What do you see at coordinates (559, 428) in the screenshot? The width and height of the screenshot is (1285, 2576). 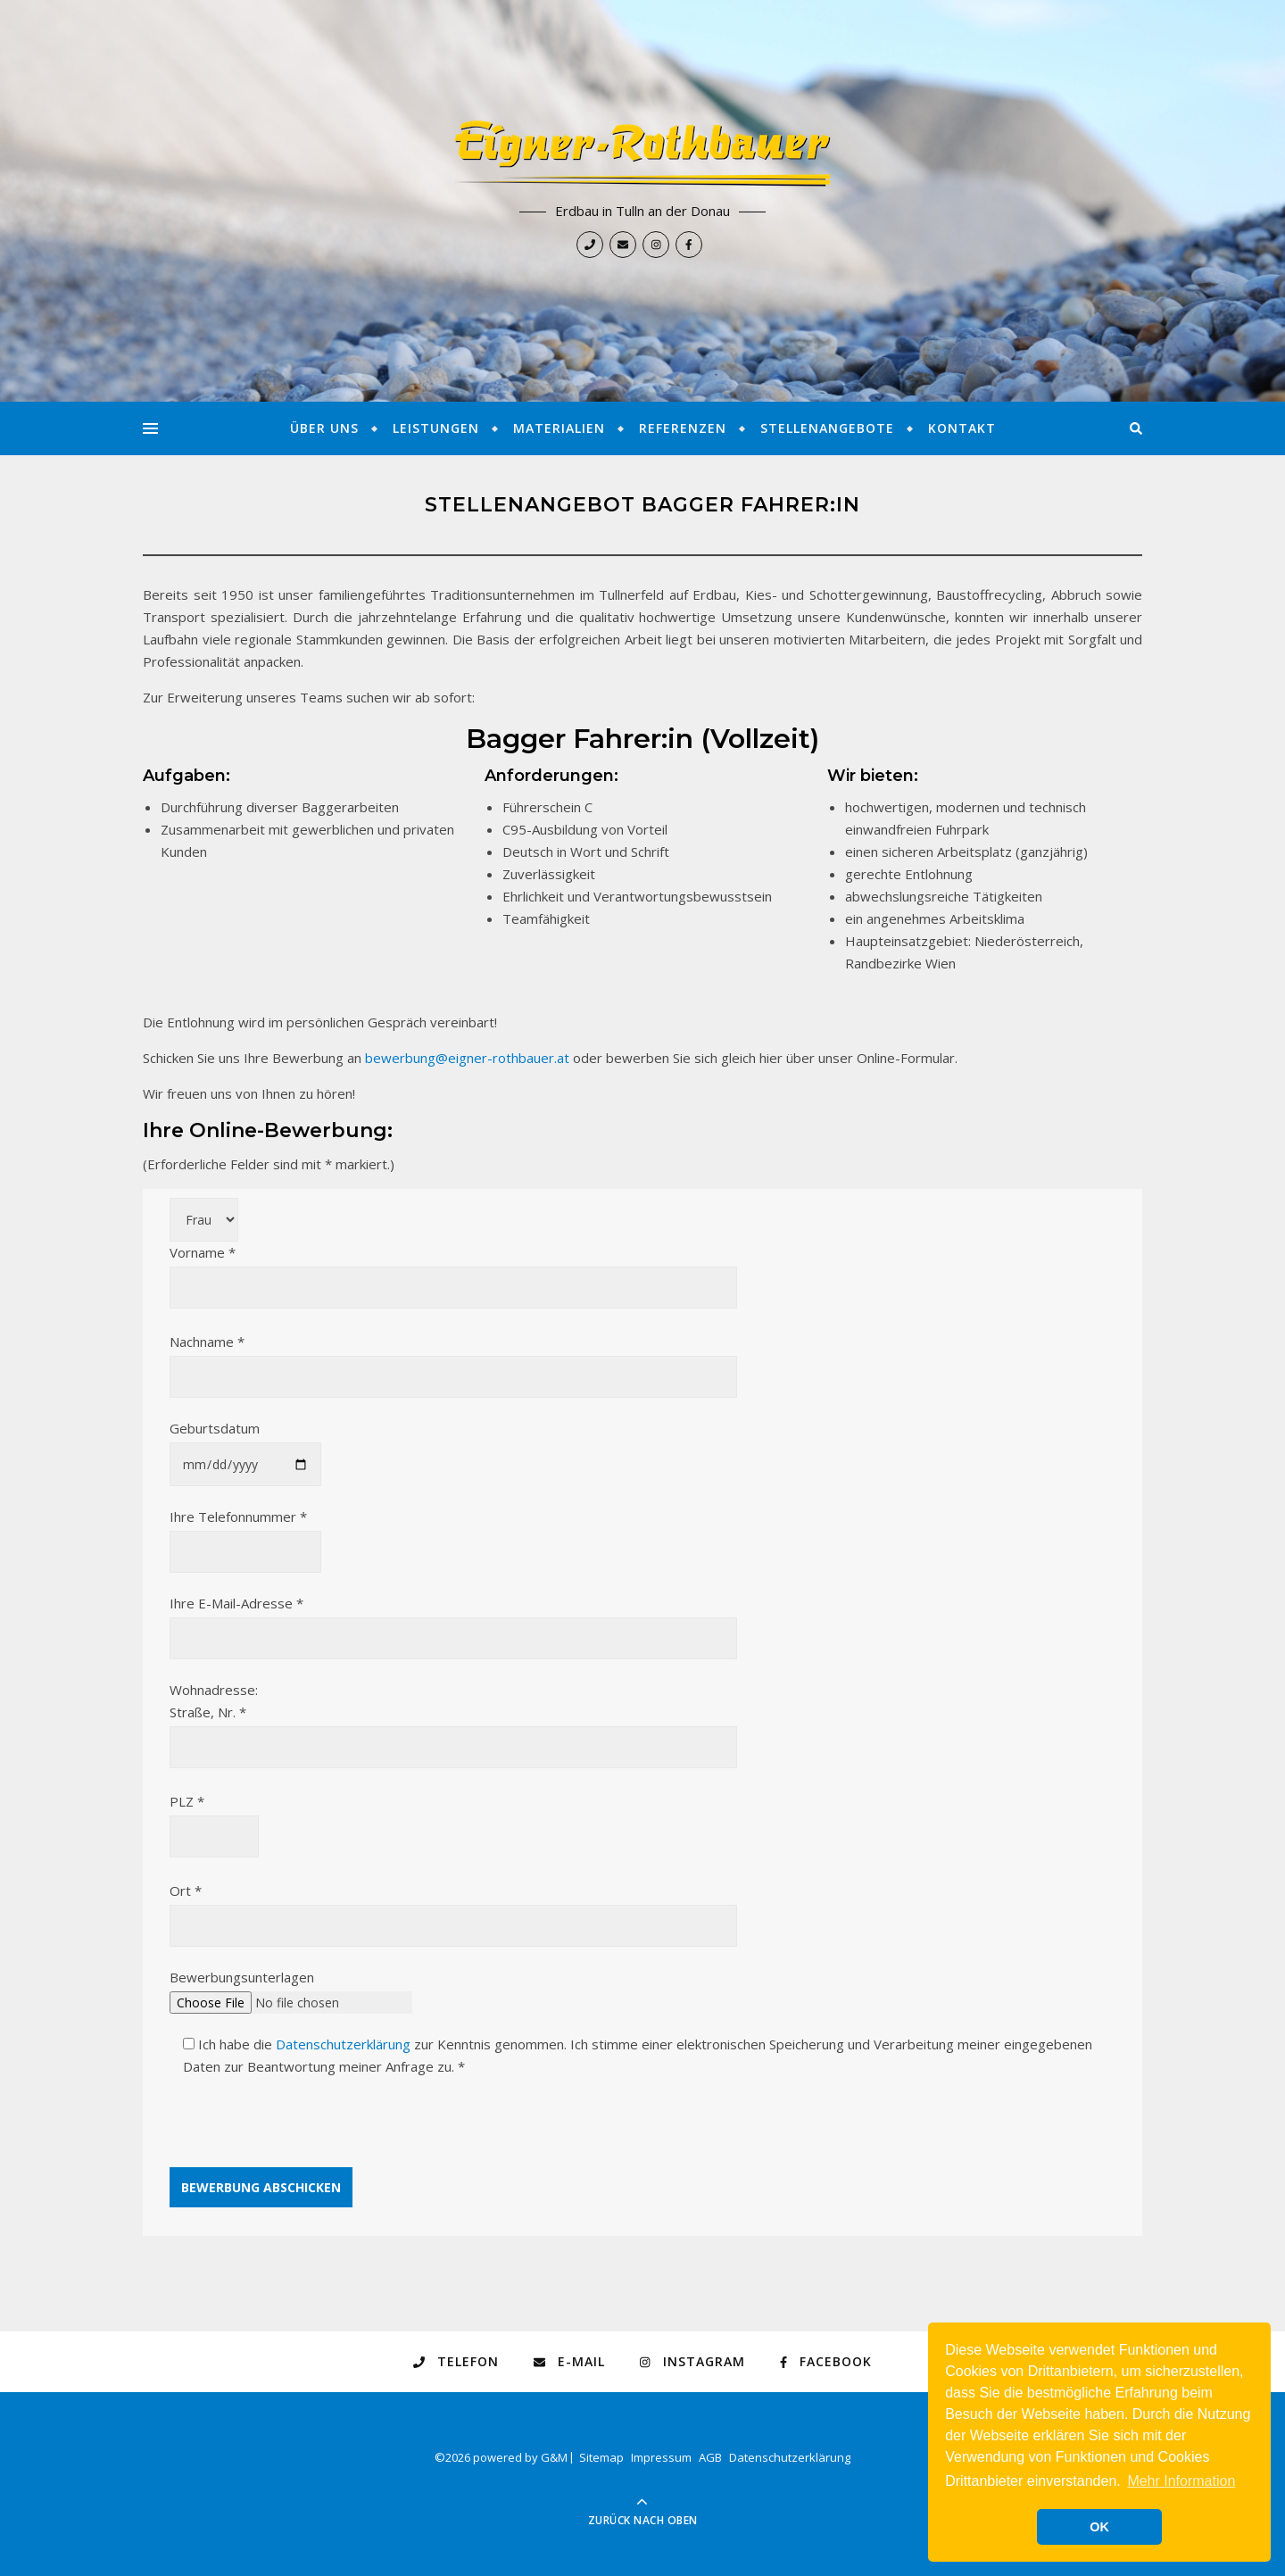 I see `Materialien` at bounding box center [559, 428].